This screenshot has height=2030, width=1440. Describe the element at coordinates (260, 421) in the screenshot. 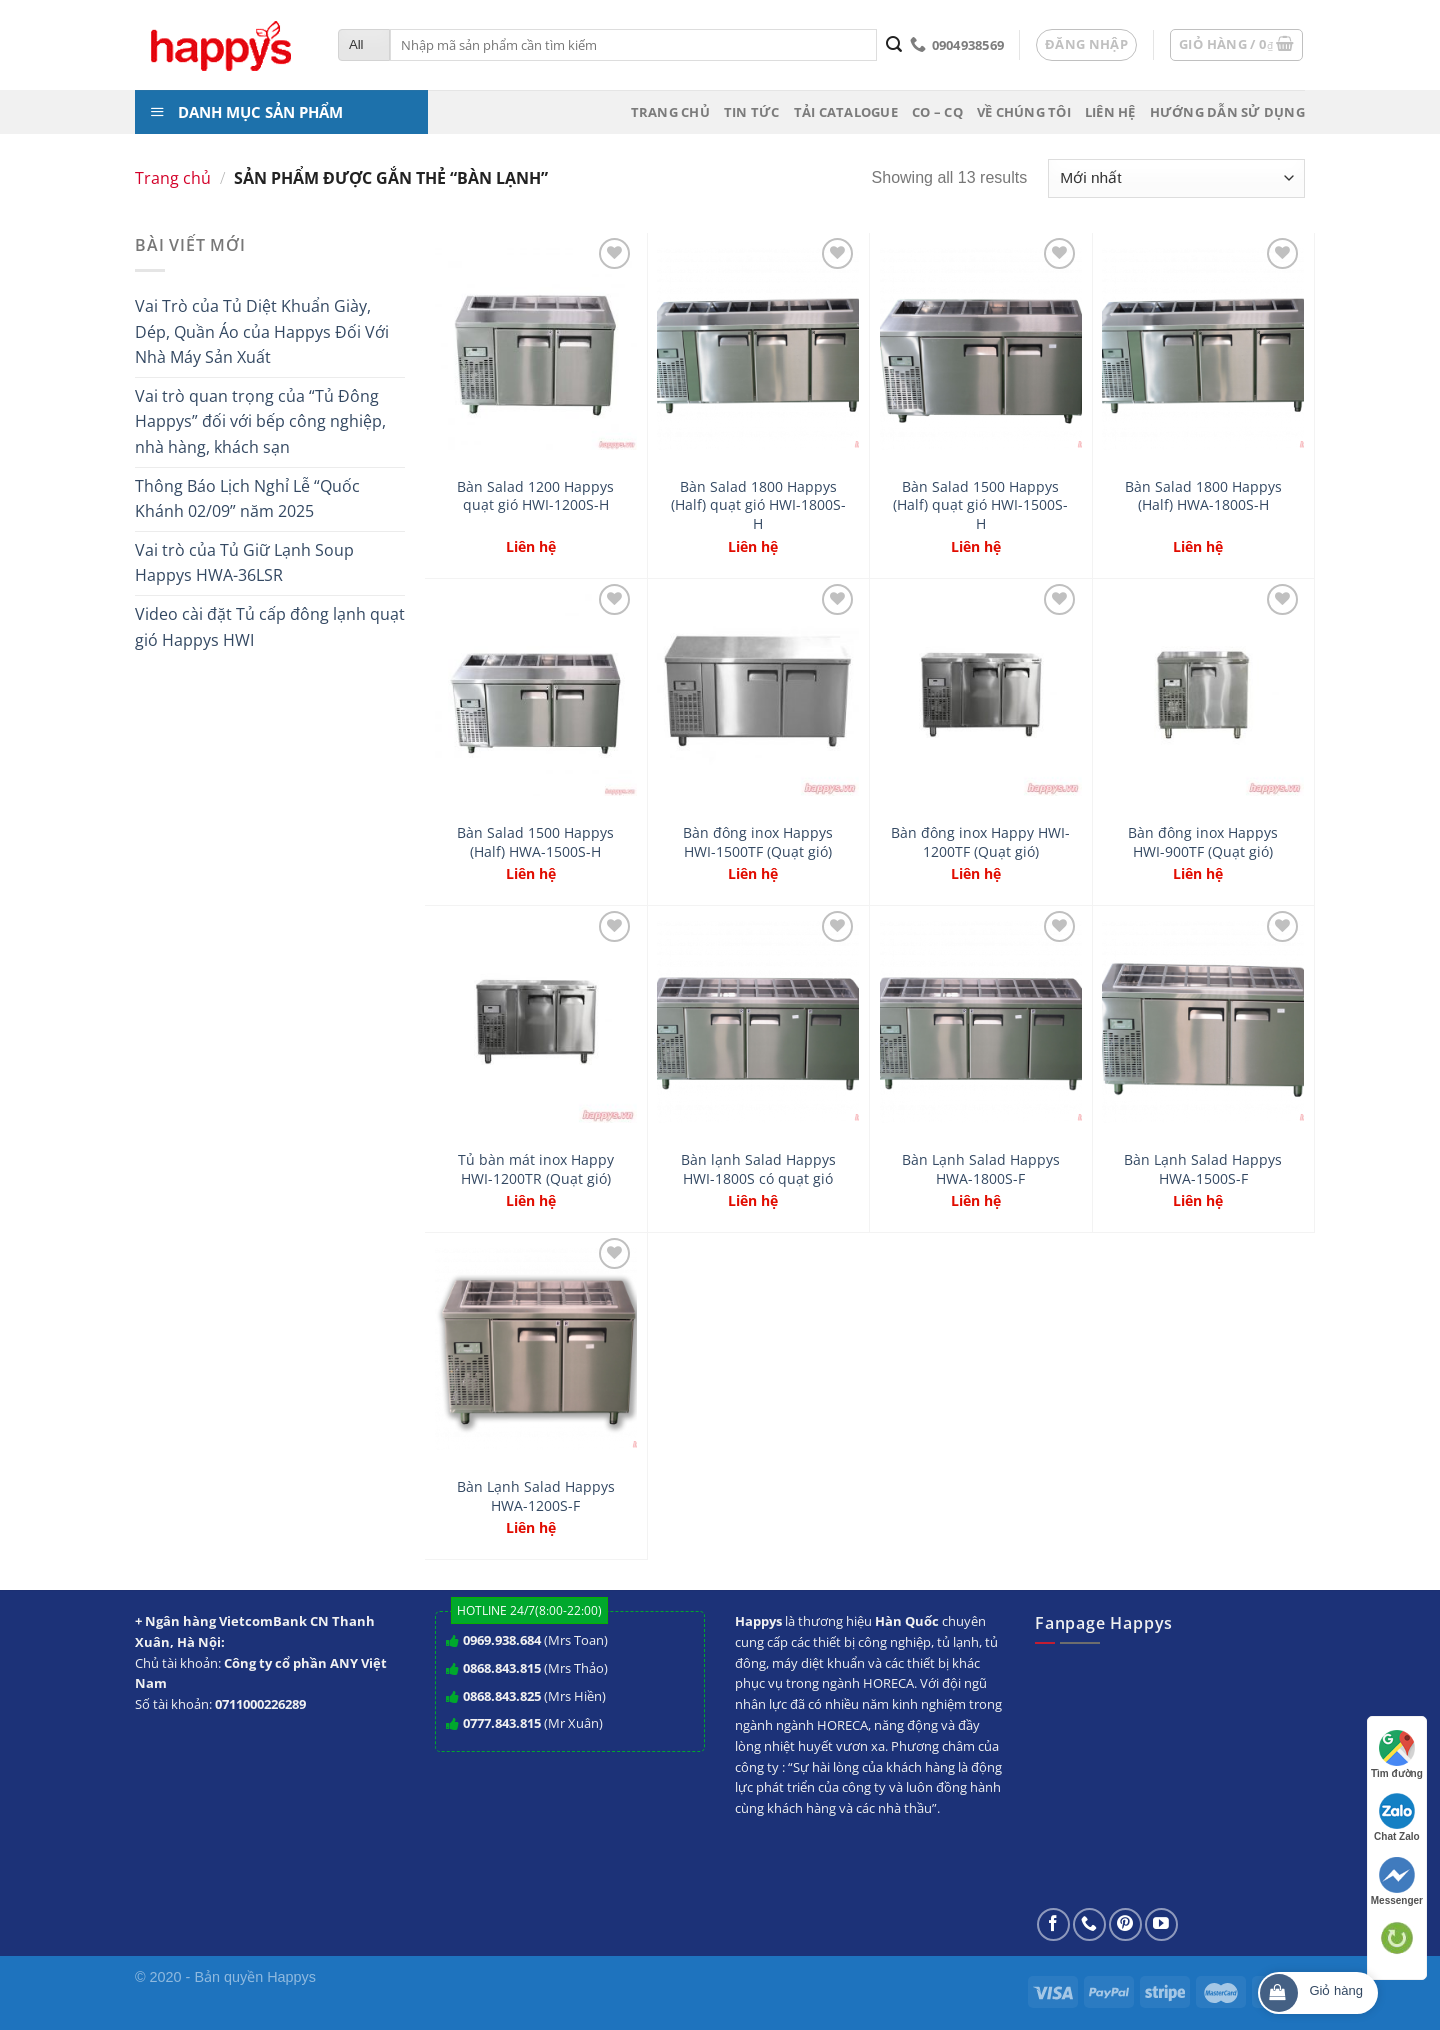

I see `Vai trò quan trọng của “Tủ Đông Happys” đối với bếp công nghiệp, nhà hàng, khách sạn` at that location.